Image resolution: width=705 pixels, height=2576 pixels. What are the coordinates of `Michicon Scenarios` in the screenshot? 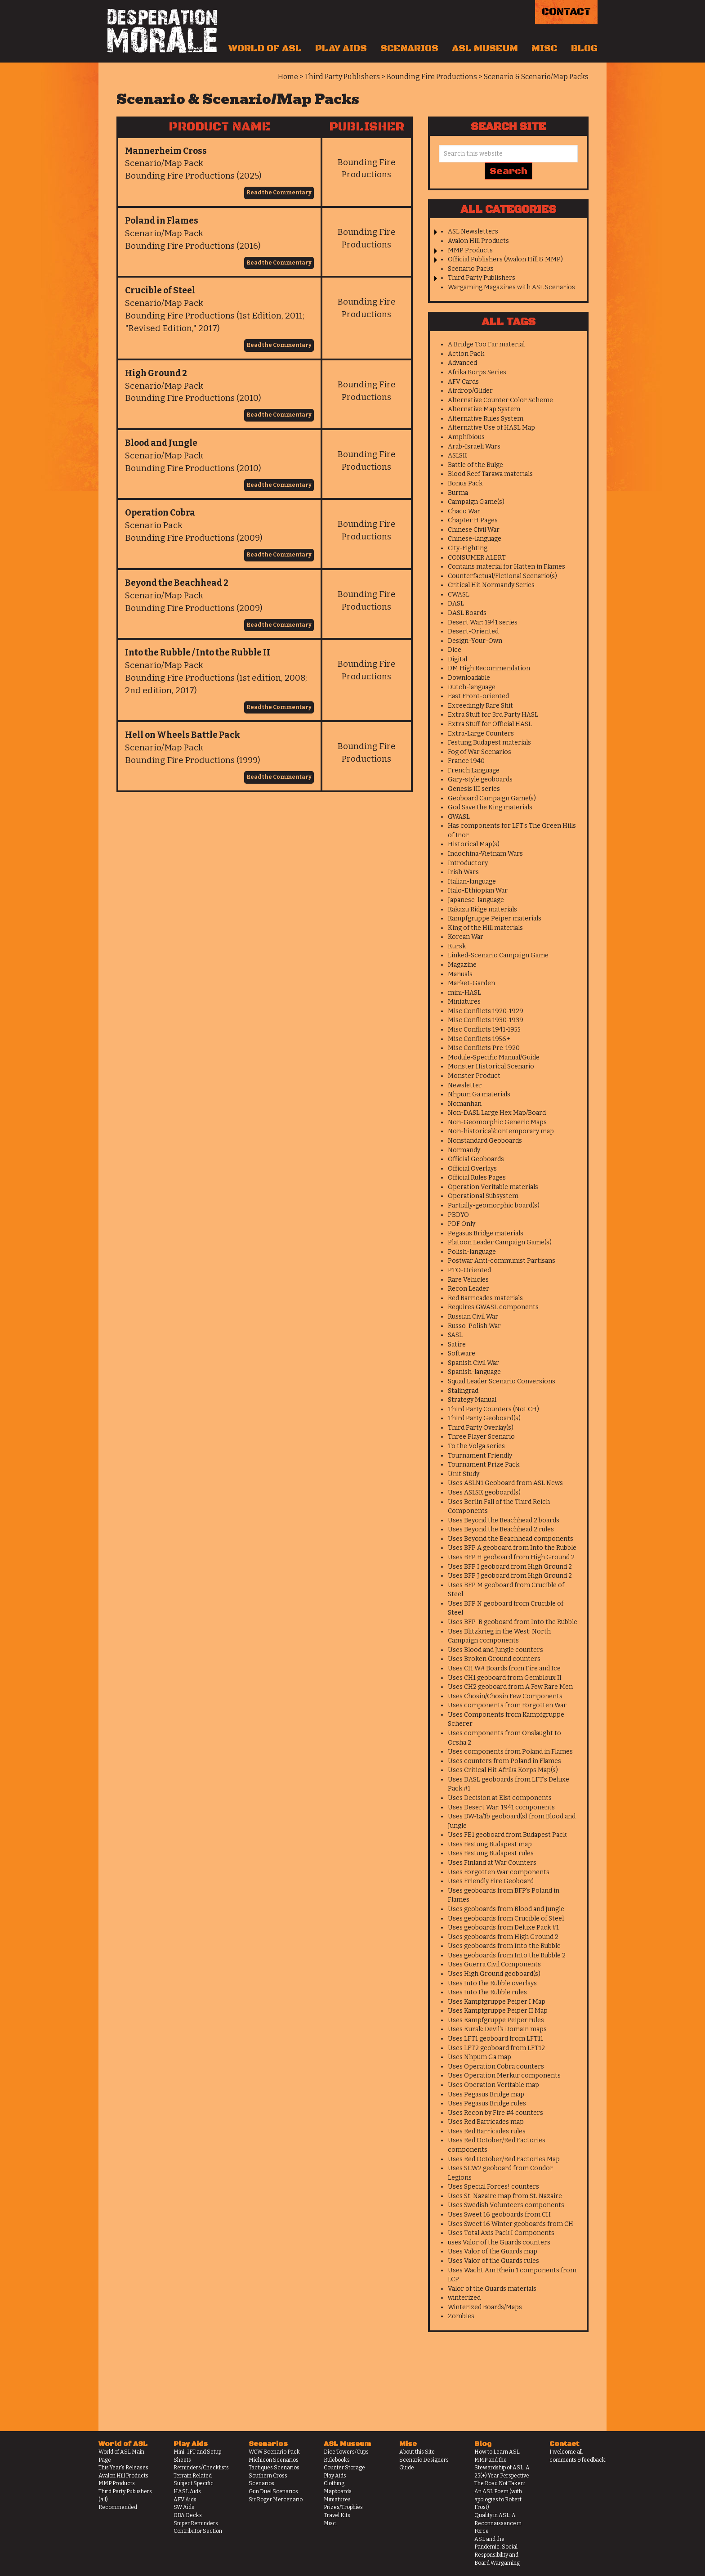 It's located at (274, 2460).